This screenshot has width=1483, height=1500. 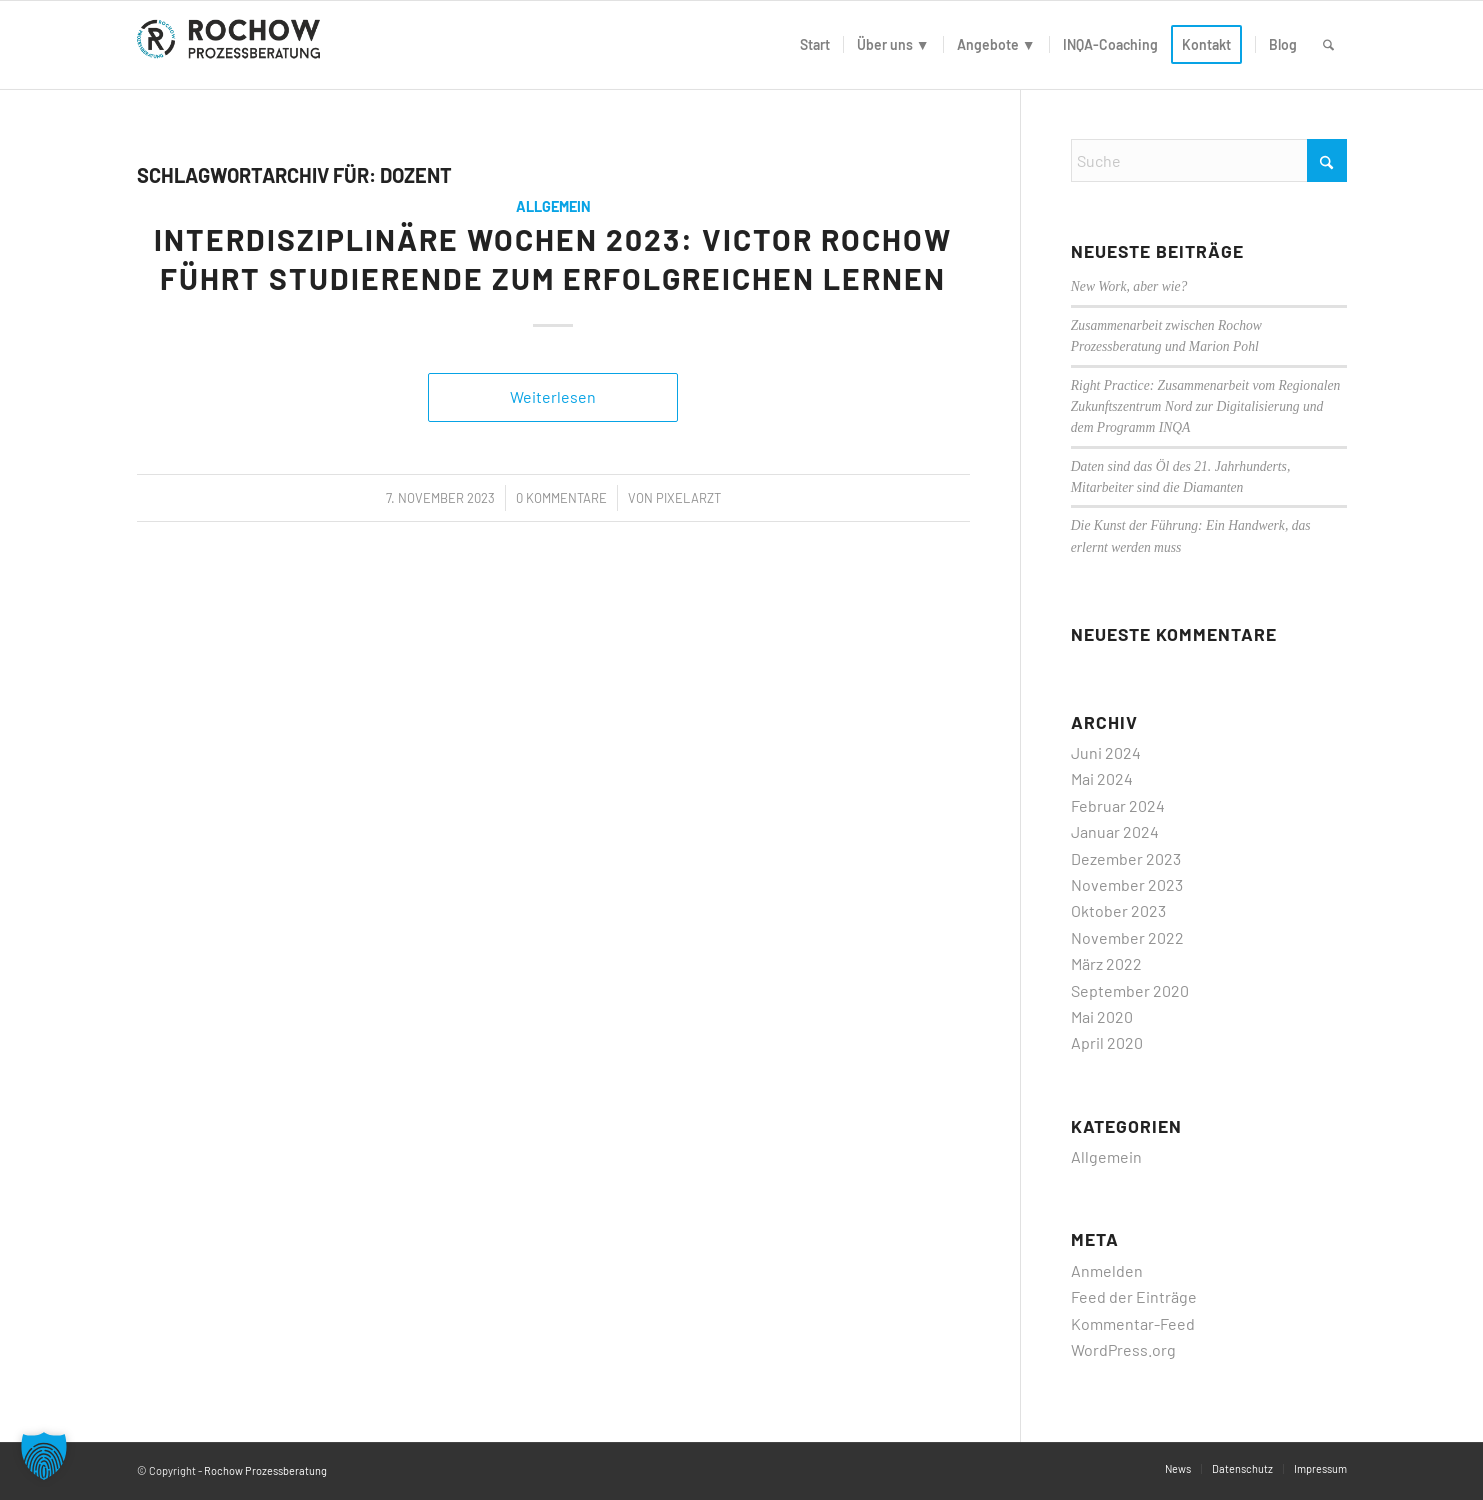 I want to click on [button], so click(x=44, y=1456).